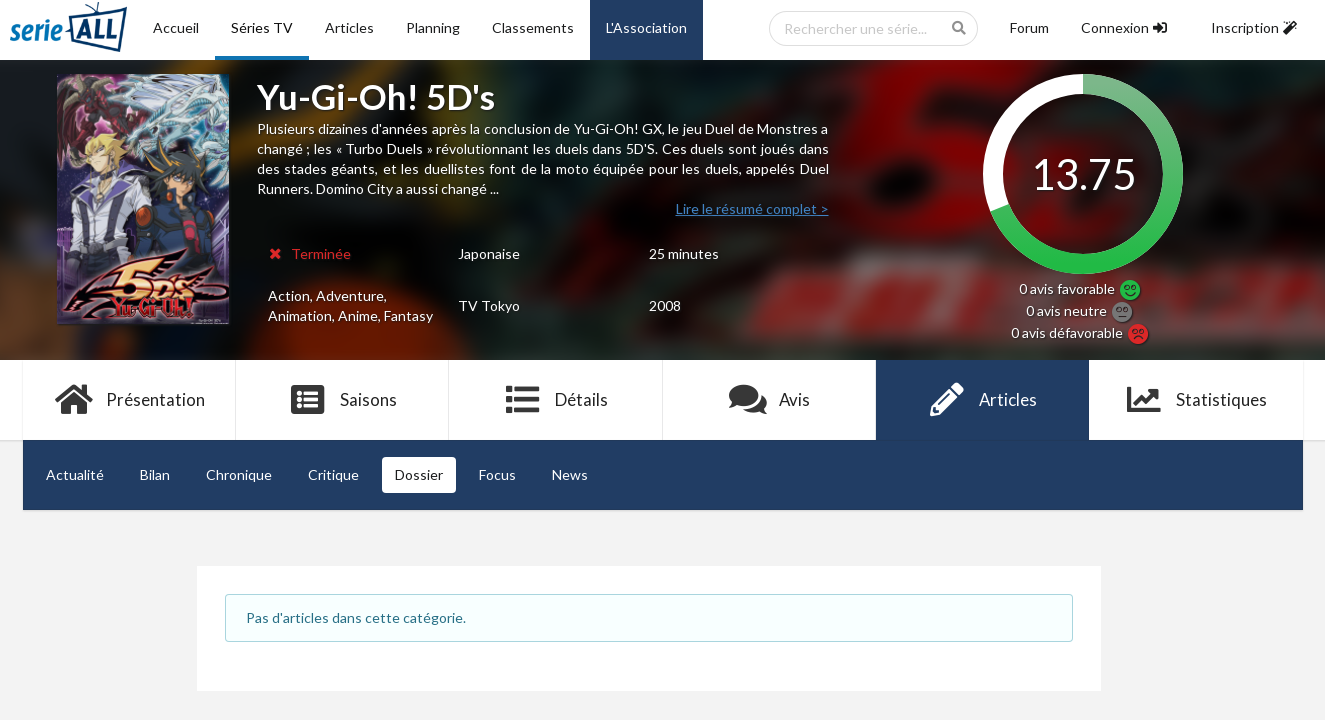 The height and width of the screenshot is (720, 1325). What do you see at coordinates (556, 400) in the screenshot?
I see `Détails` at bounding box center [556, 400].